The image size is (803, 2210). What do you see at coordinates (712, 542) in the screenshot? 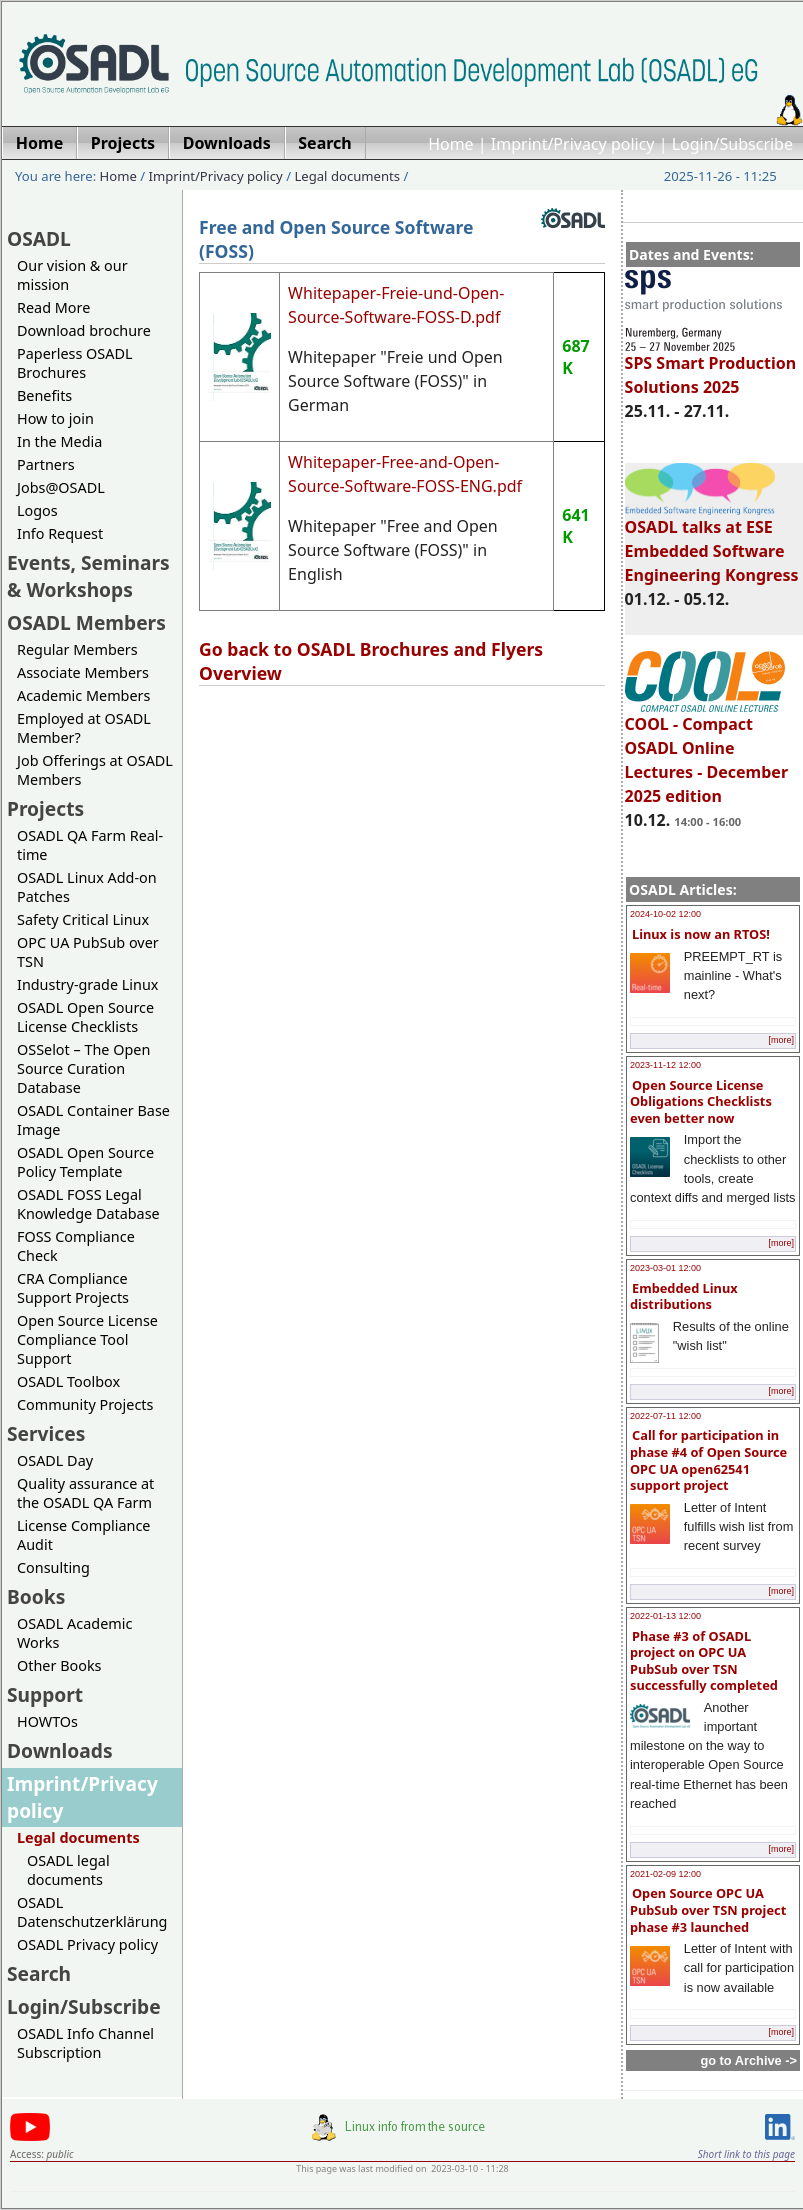
I see `OSADL talks at ESE Embedded Software Engineering Kongress` at bounding box center [712, 542].